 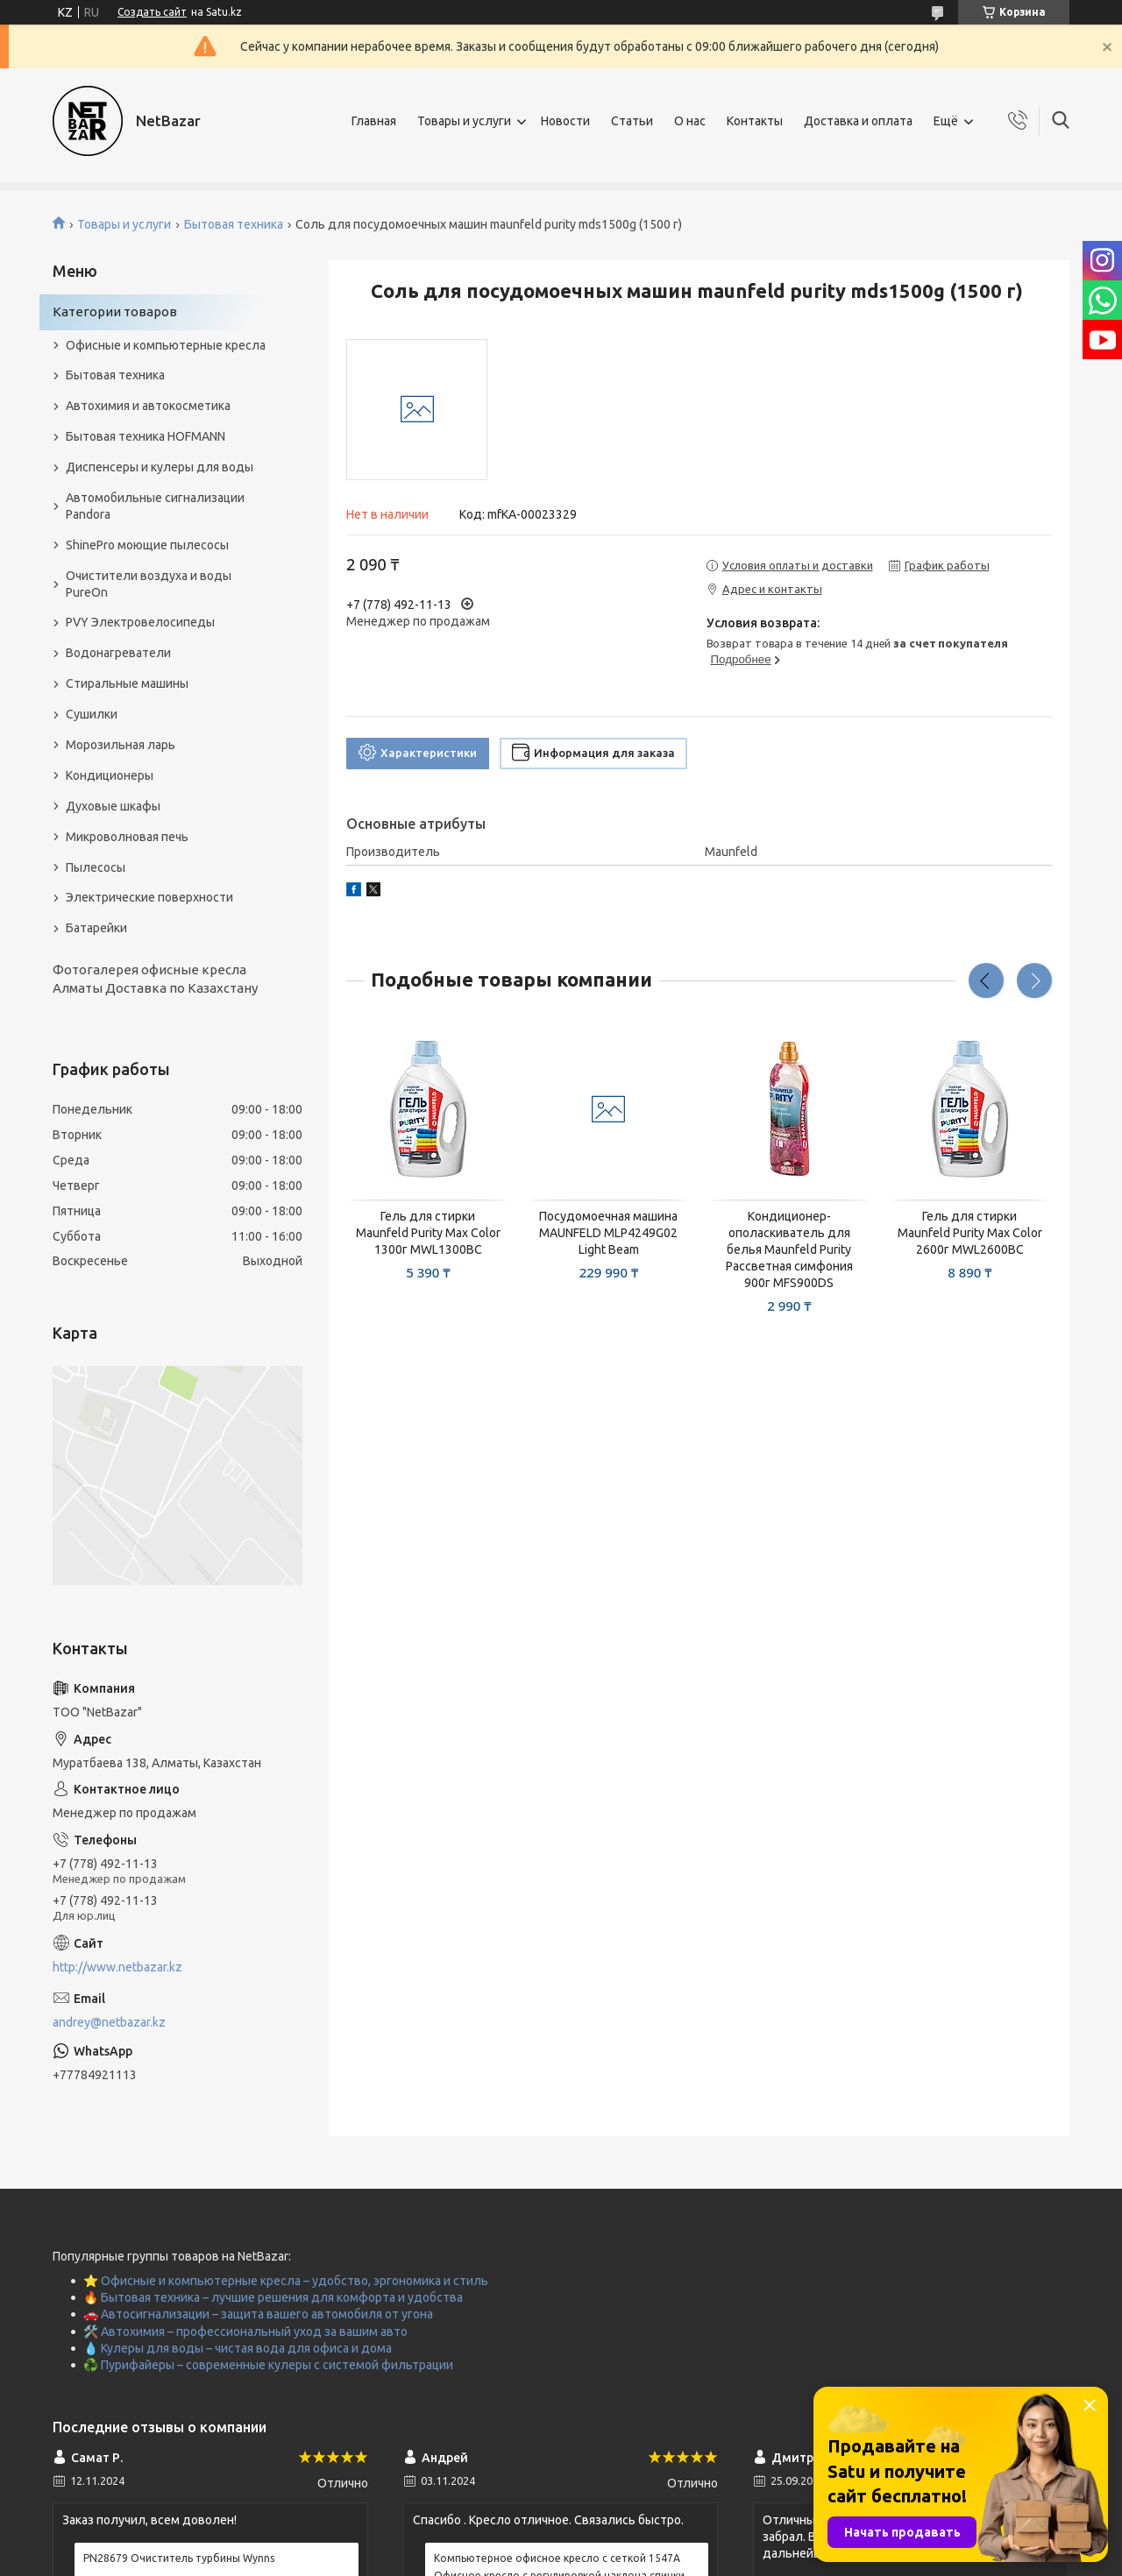 What do you see at coordinates (789, 1249) in the screenshot?
I see `Кондиционер-ополаскиватель для белья Maunfeld Purity Рассветная симфония 900г MFS900DS` at bounding box center [789, 1249].